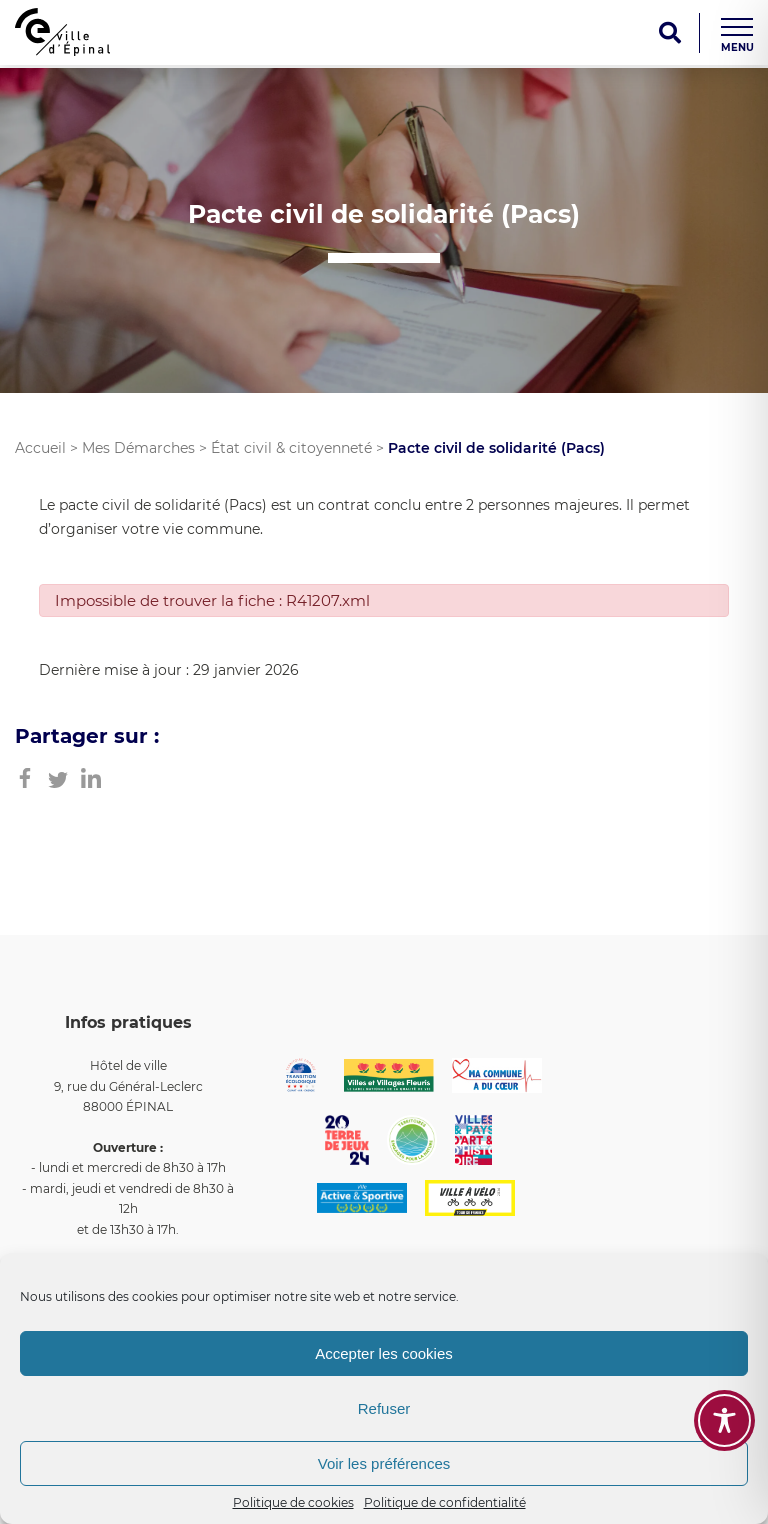 Image resolution: width=768 pixels, height=1524 pixels. Describe the element at coordinates (293, 1502) in the screenshot. I see `Politique de cookies` at that location.